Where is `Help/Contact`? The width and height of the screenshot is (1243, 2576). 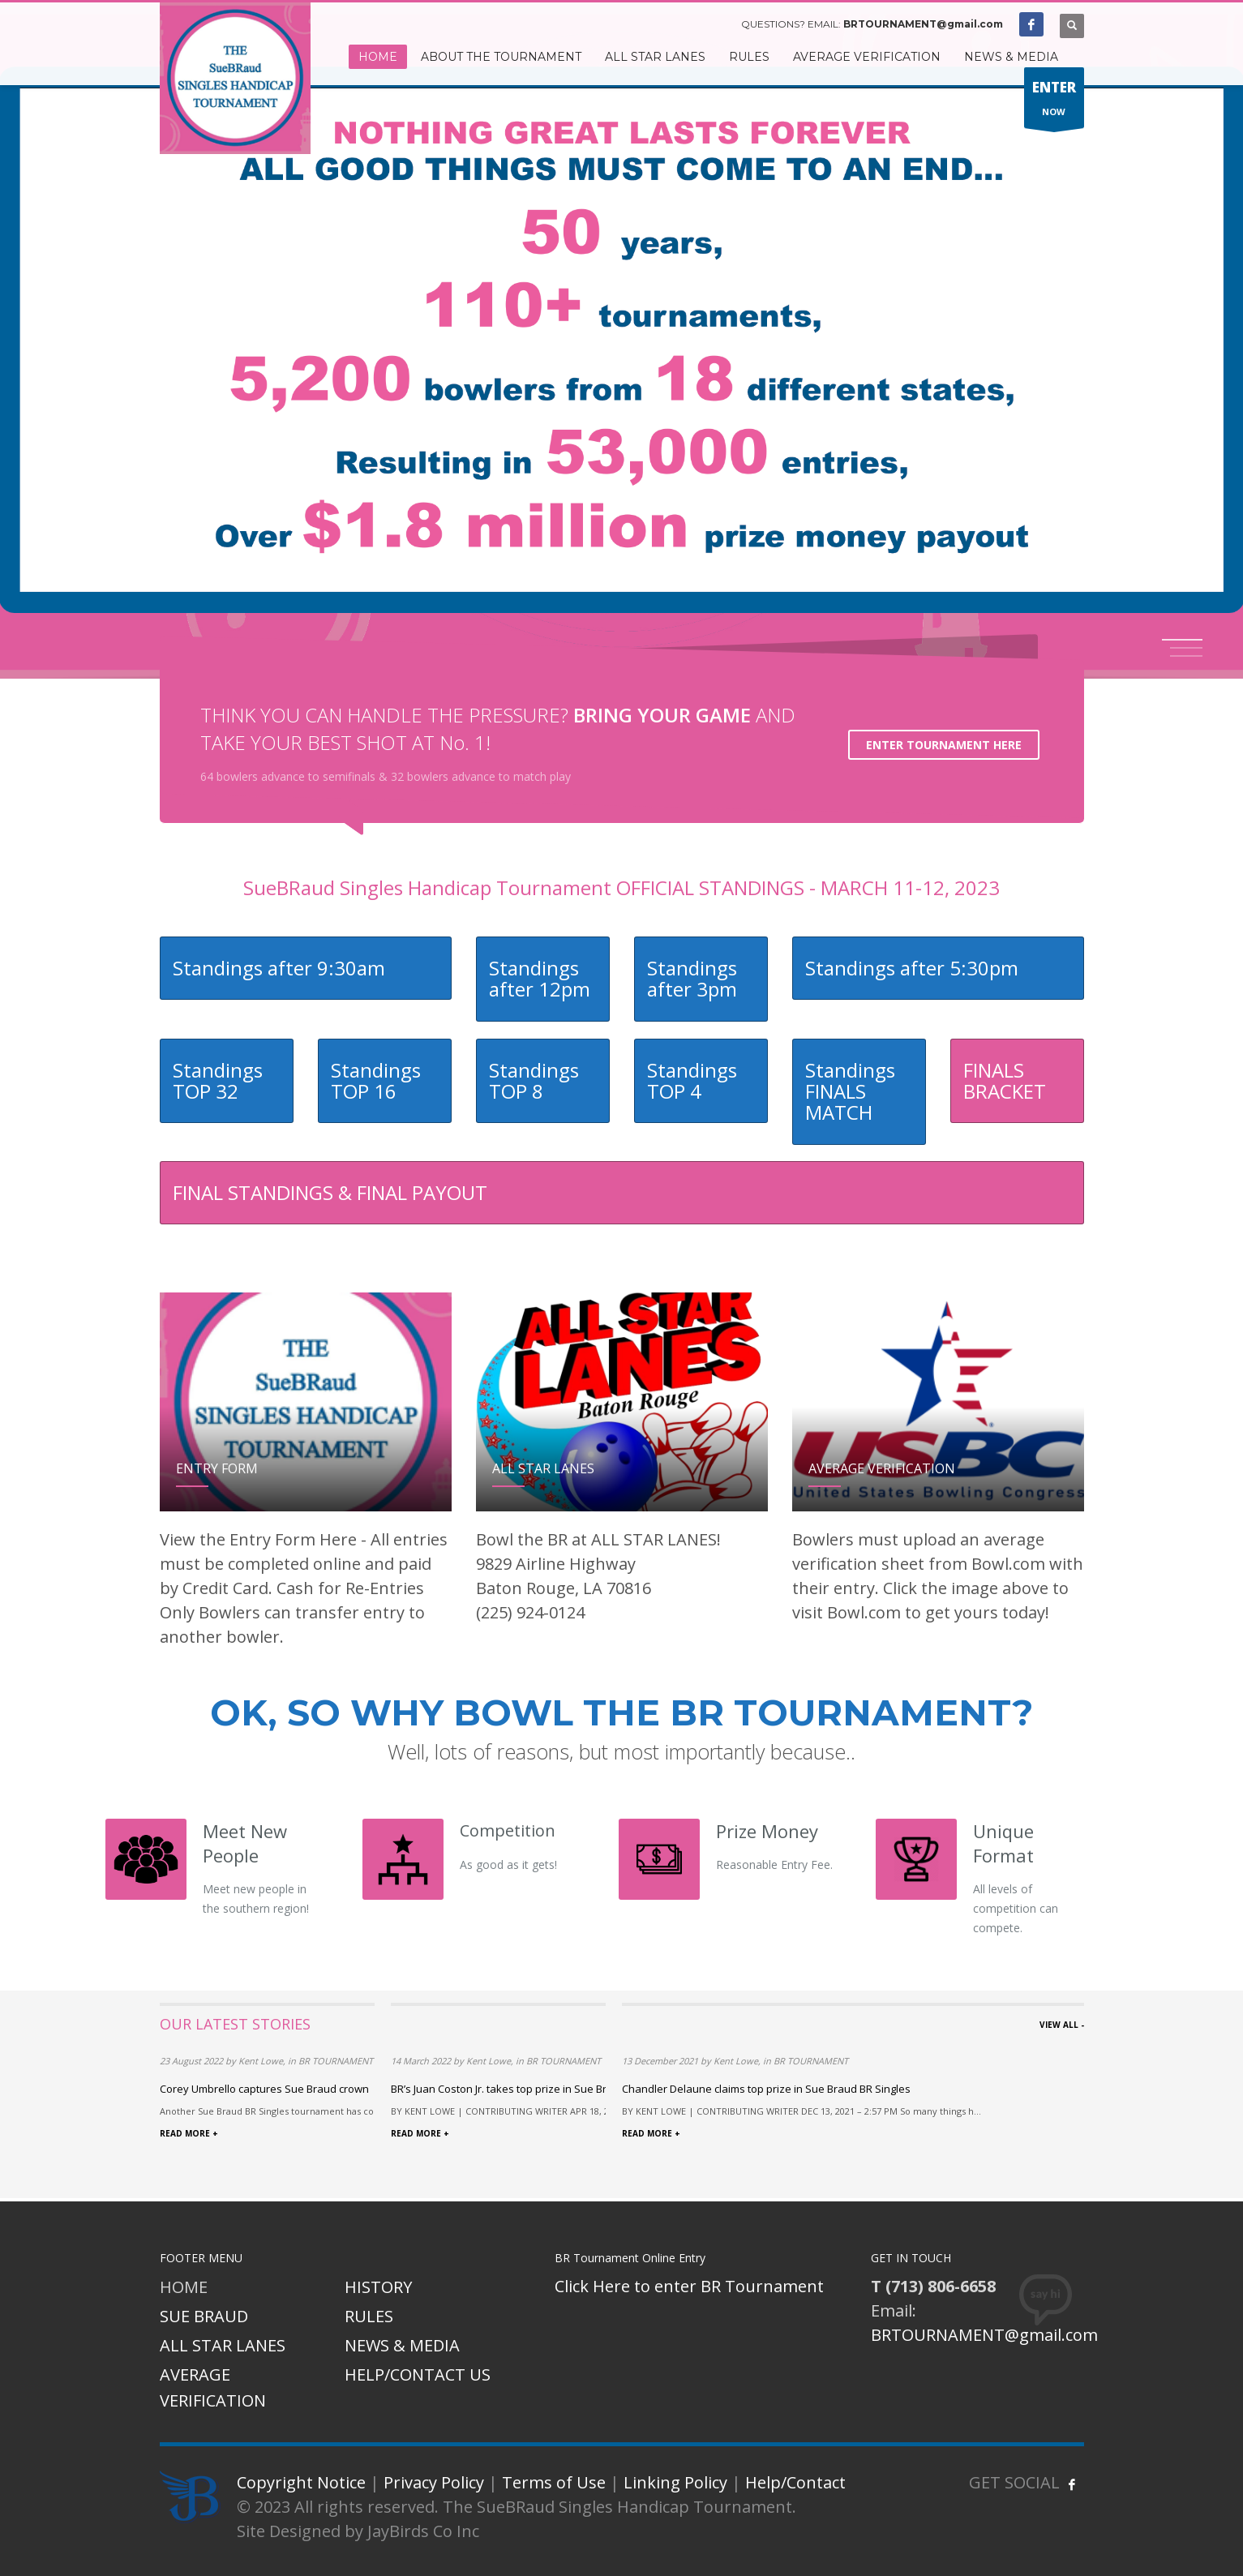 Help/Contact is located at coordinates (795, 2482).